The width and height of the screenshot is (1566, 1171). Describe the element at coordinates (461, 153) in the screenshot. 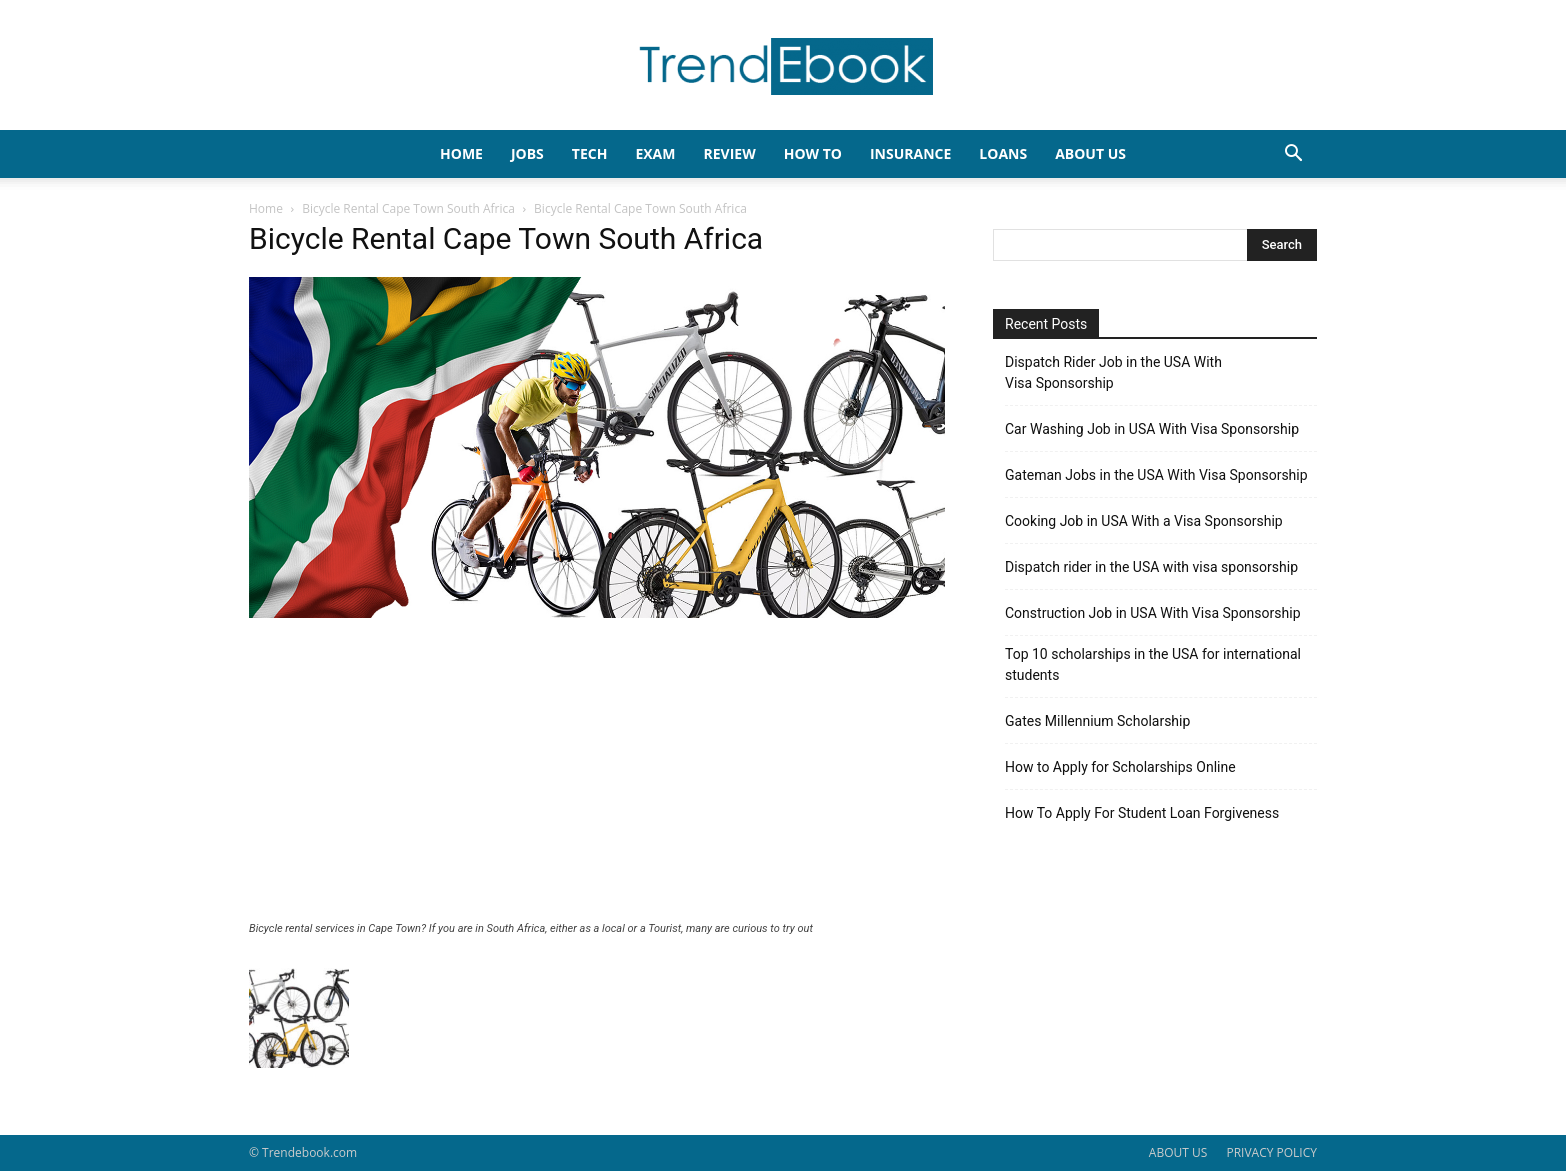

I see `HOME` at that location.